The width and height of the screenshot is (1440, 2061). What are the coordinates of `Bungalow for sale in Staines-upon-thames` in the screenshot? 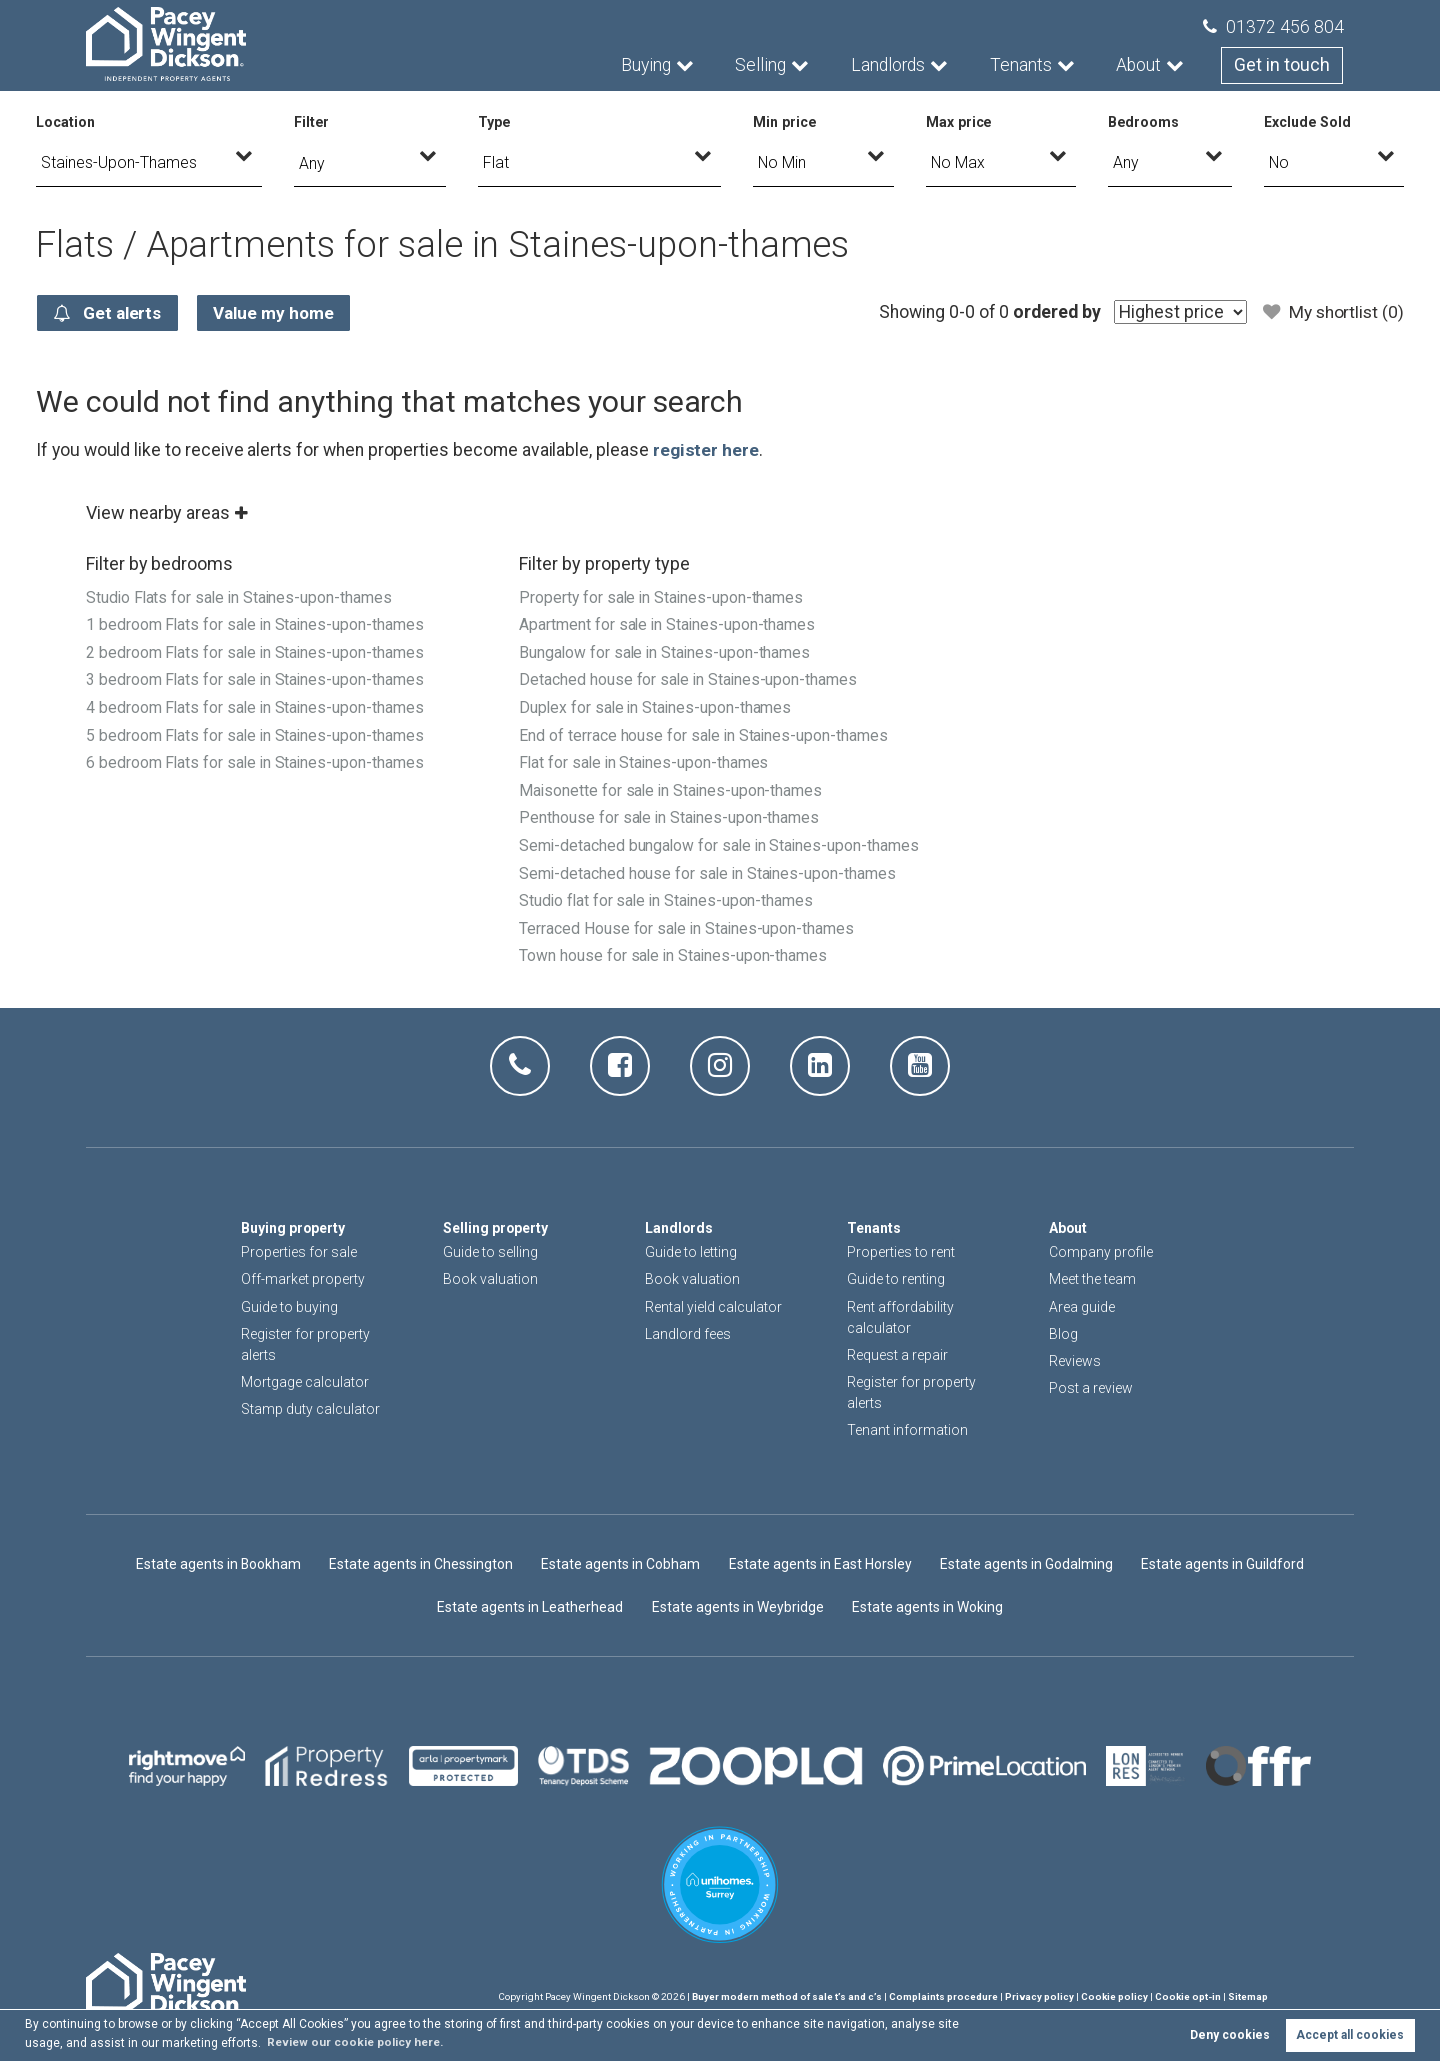 It's located at (666, 651).